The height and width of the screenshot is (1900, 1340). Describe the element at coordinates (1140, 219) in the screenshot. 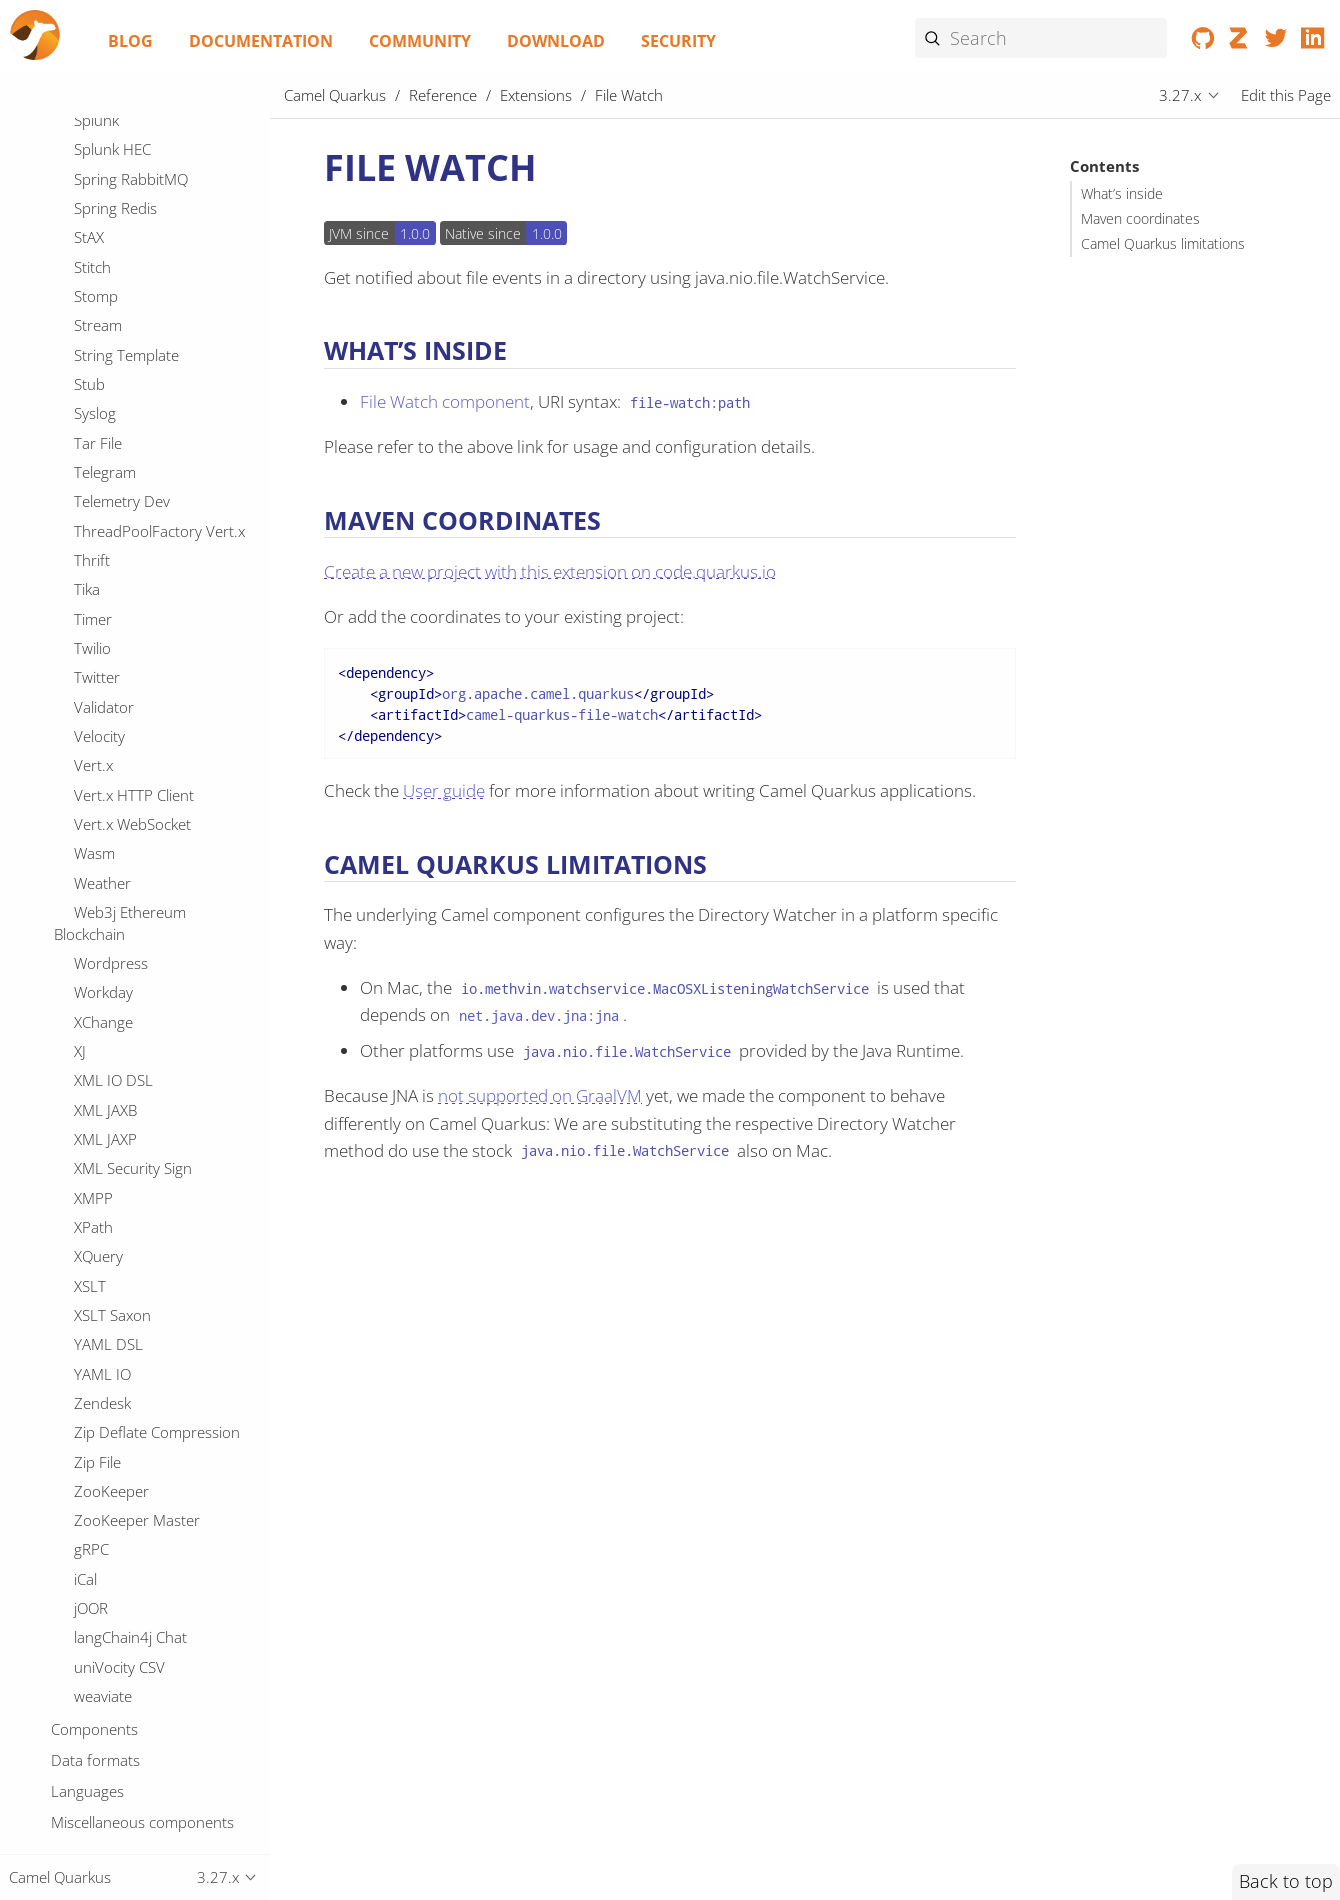

I see `Maven coordinates` at that location.